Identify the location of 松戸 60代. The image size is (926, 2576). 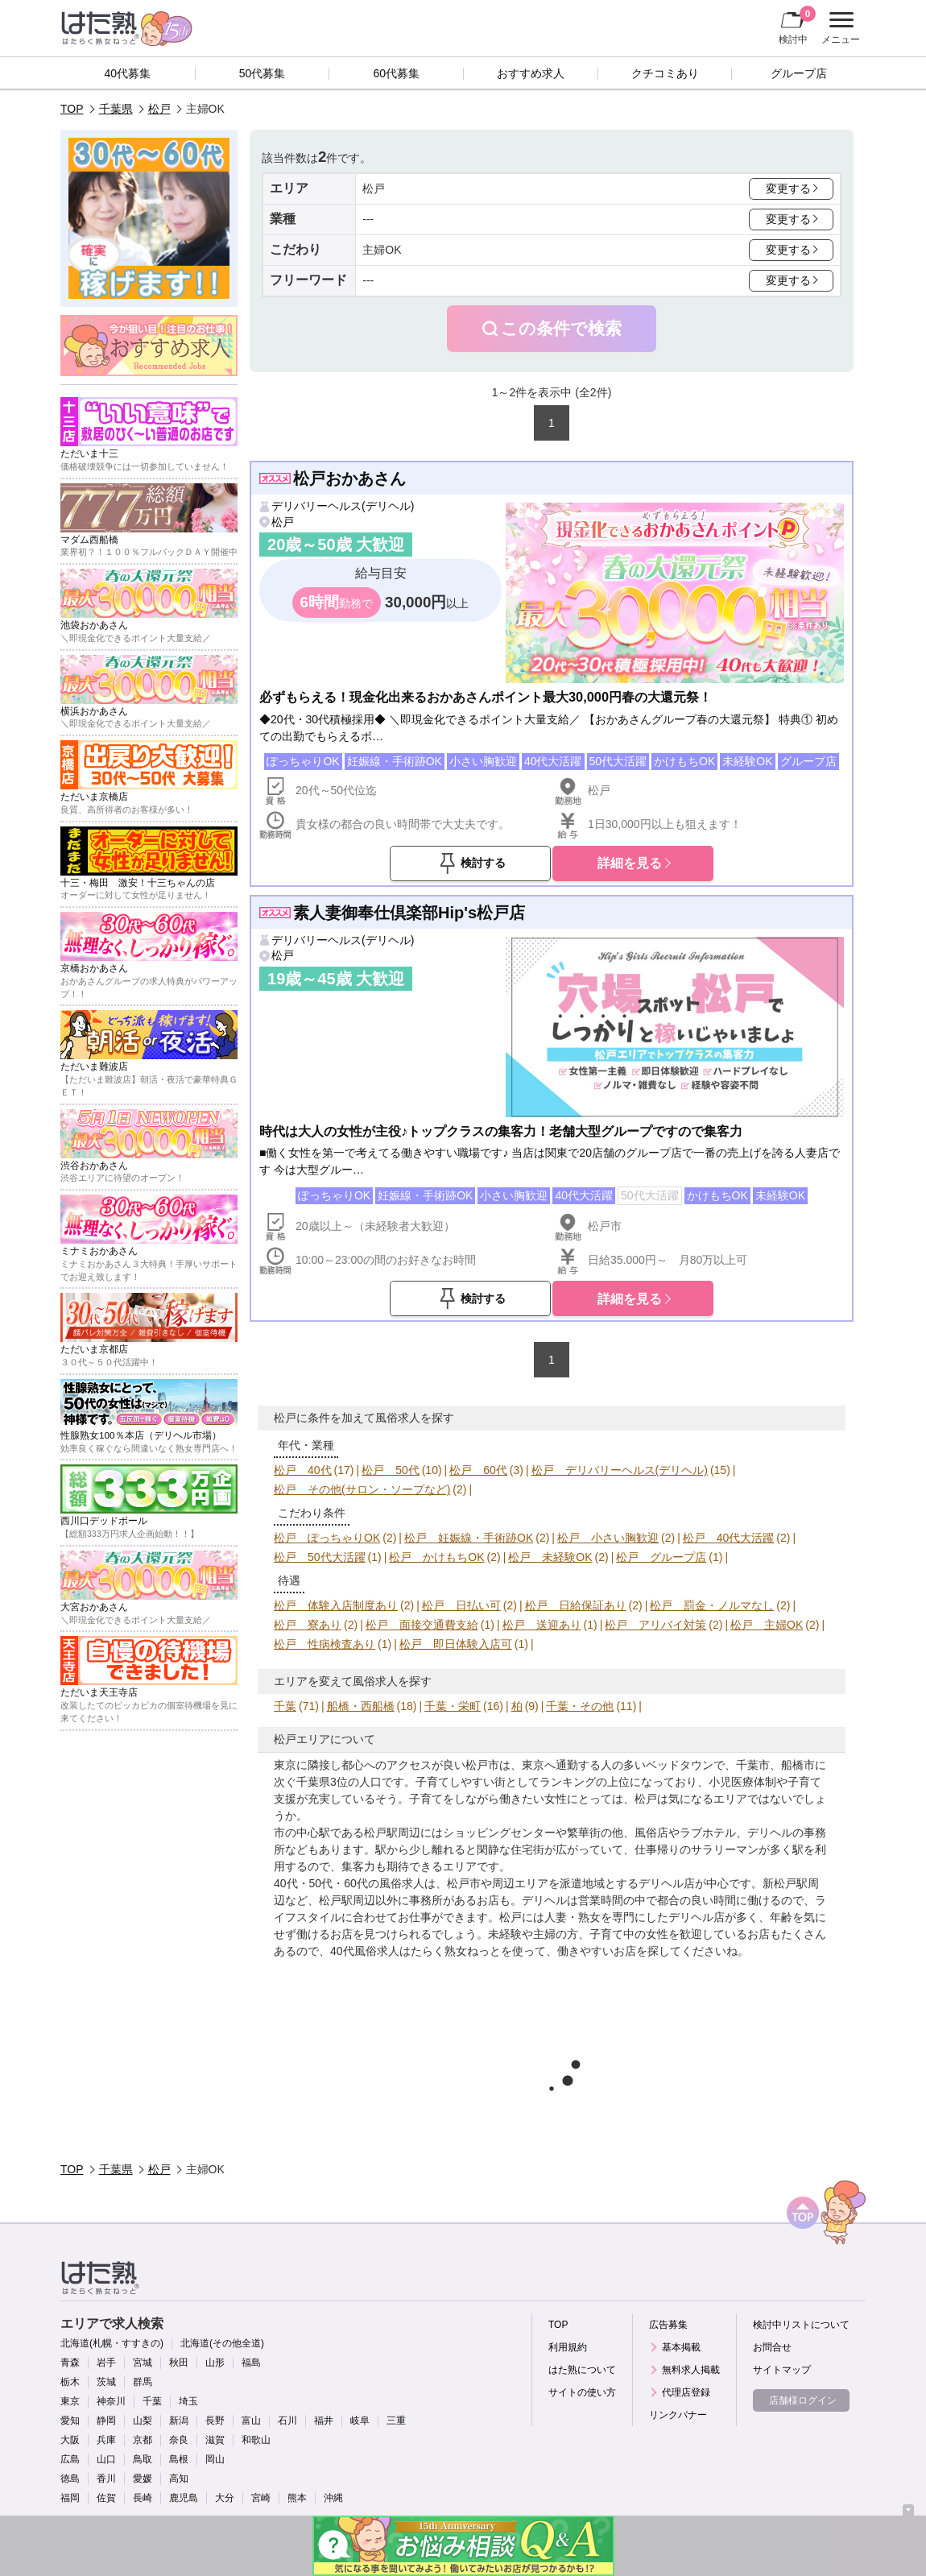
(478, 1470).